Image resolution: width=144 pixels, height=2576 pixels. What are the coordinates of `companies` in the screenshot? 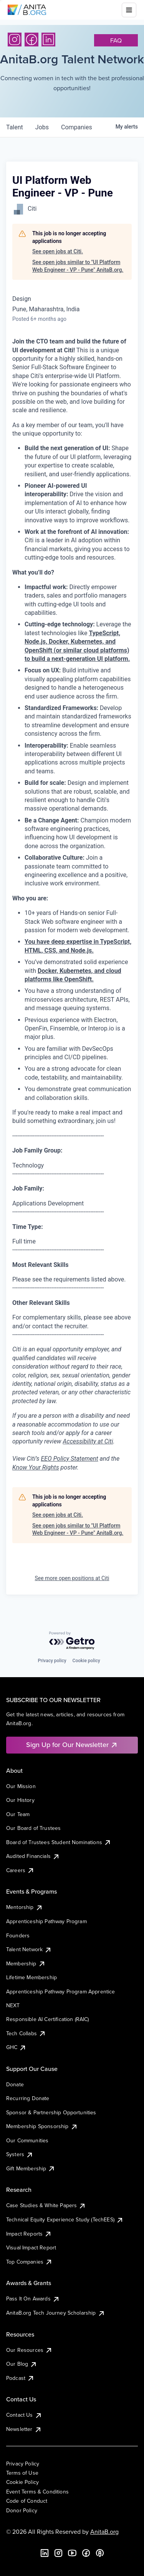 It's located at (76, 127).